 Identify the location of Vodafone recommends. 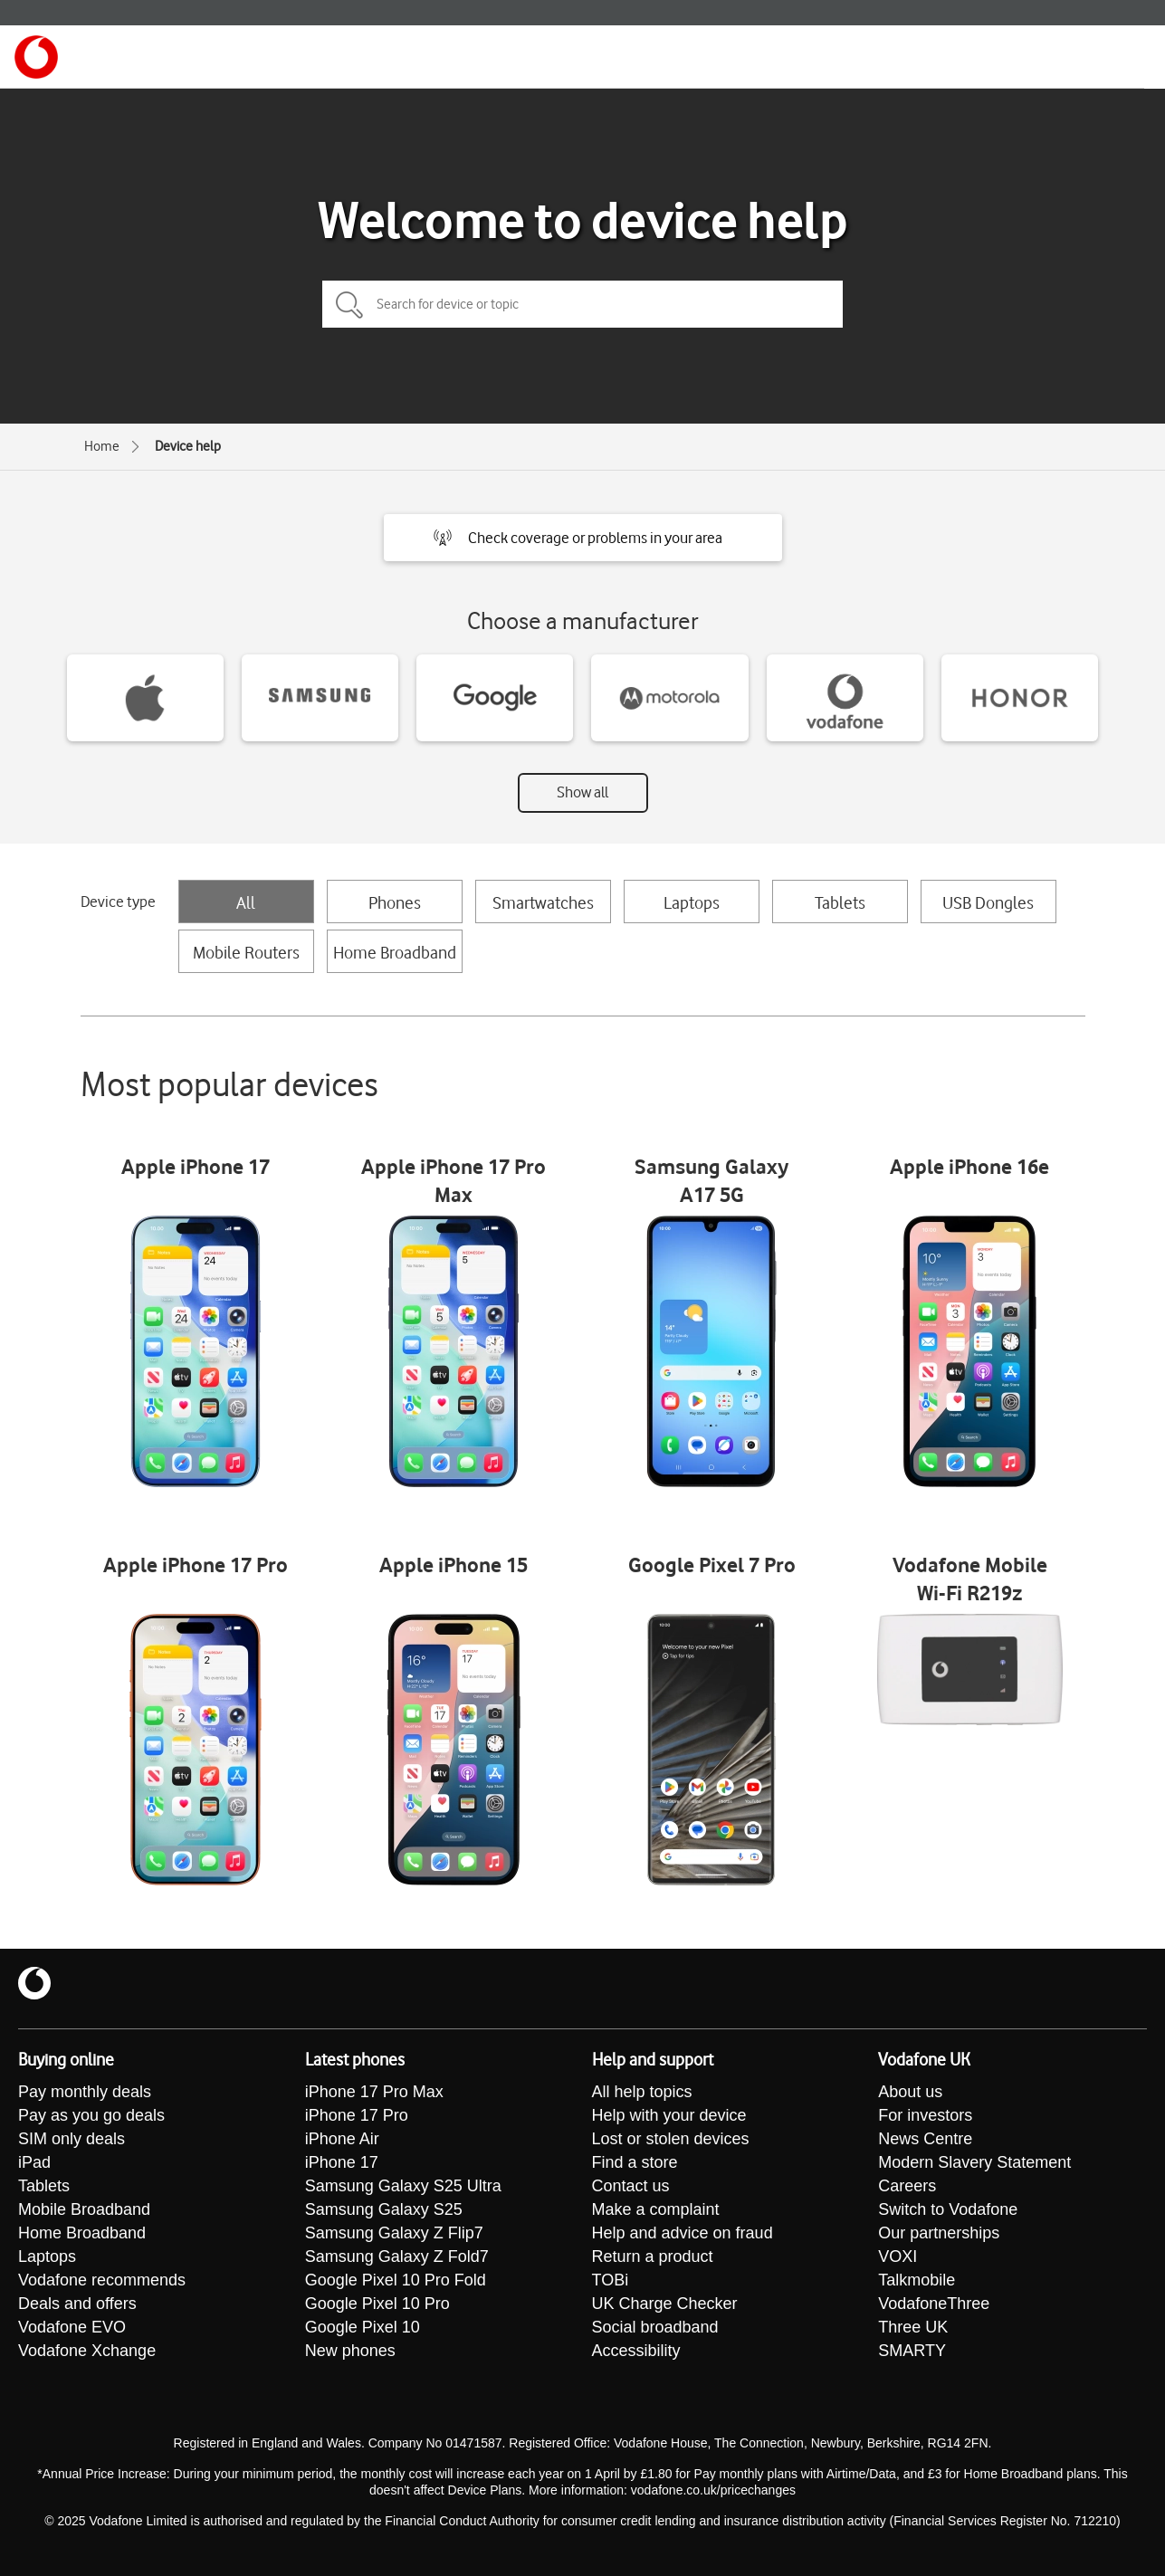
(102, 2280).